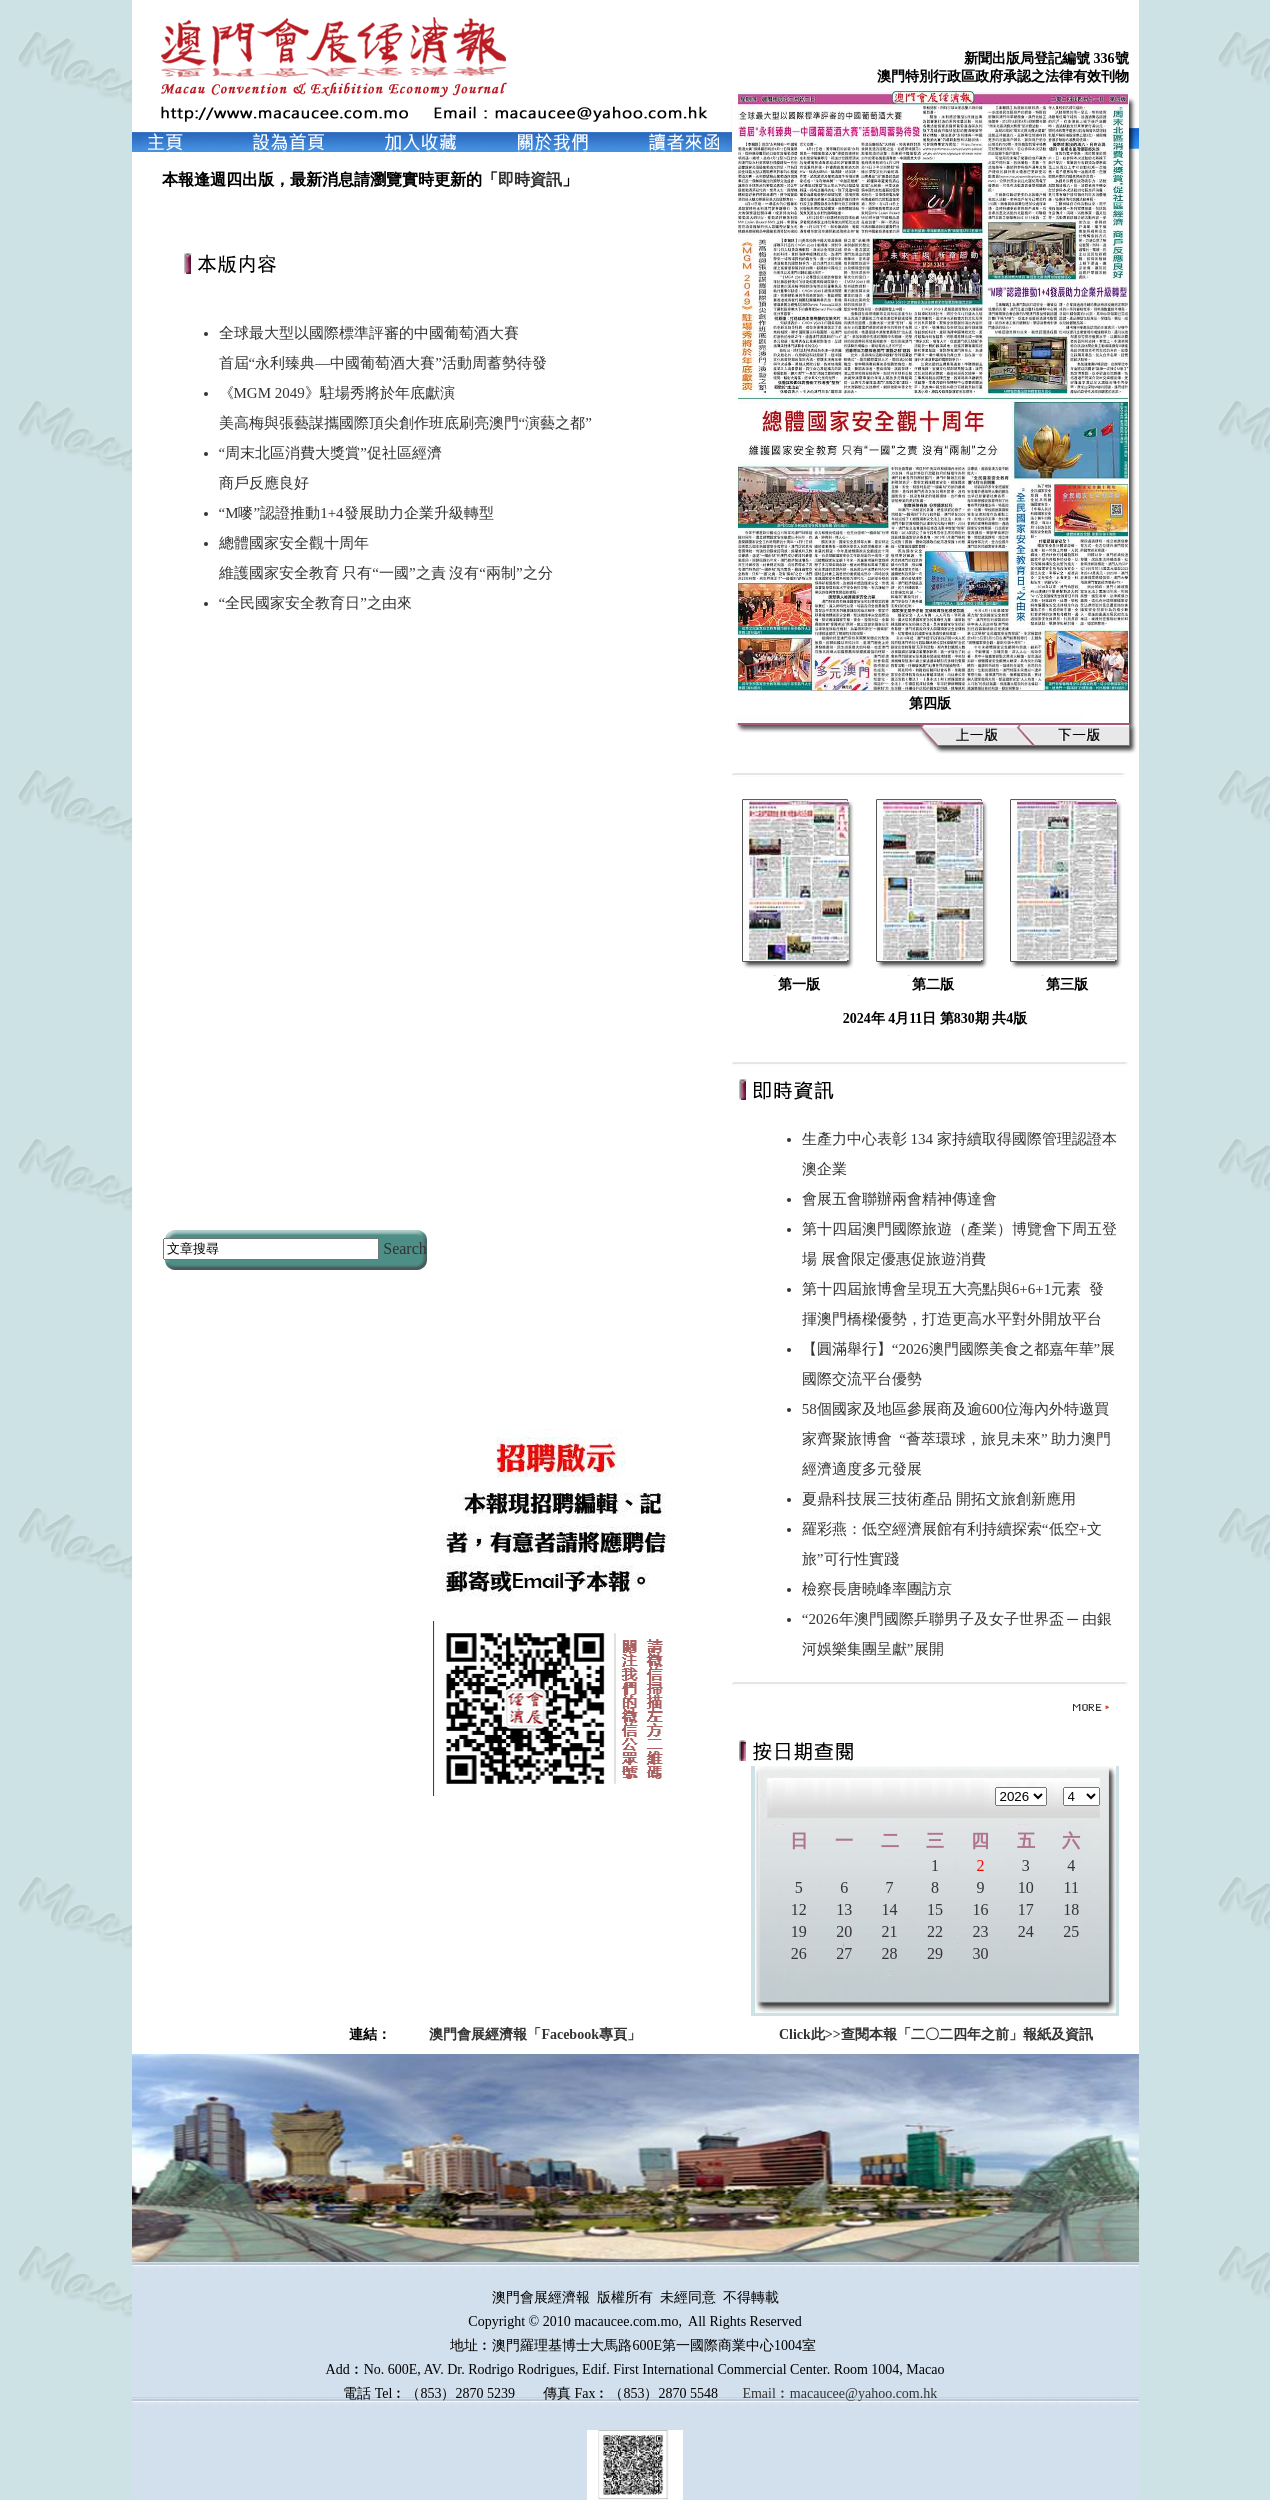 The image size is (1270, 2500). Describe the element at coordinates (405, 1248) in the screenshot. I see `Search` at that location.